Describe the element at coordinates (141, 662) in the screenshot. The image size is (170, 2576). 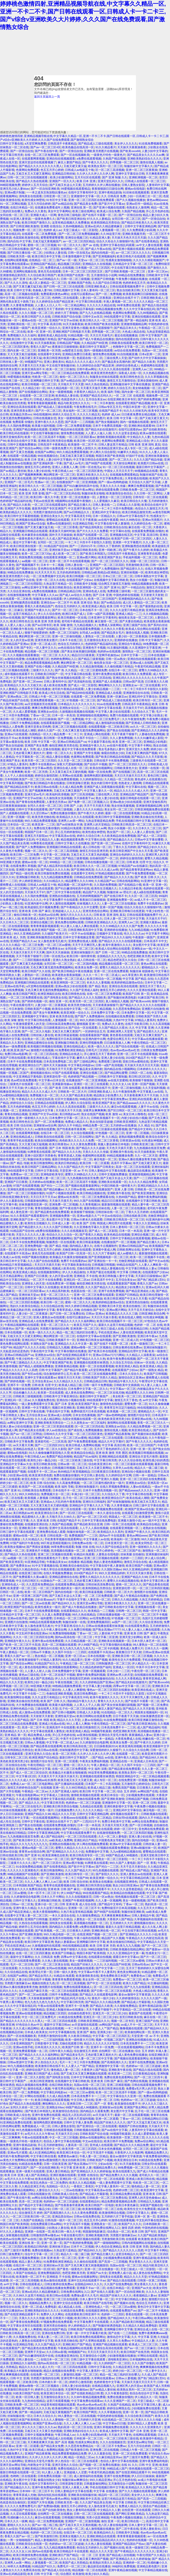
I see `亚洲av成人在线网` at that location.